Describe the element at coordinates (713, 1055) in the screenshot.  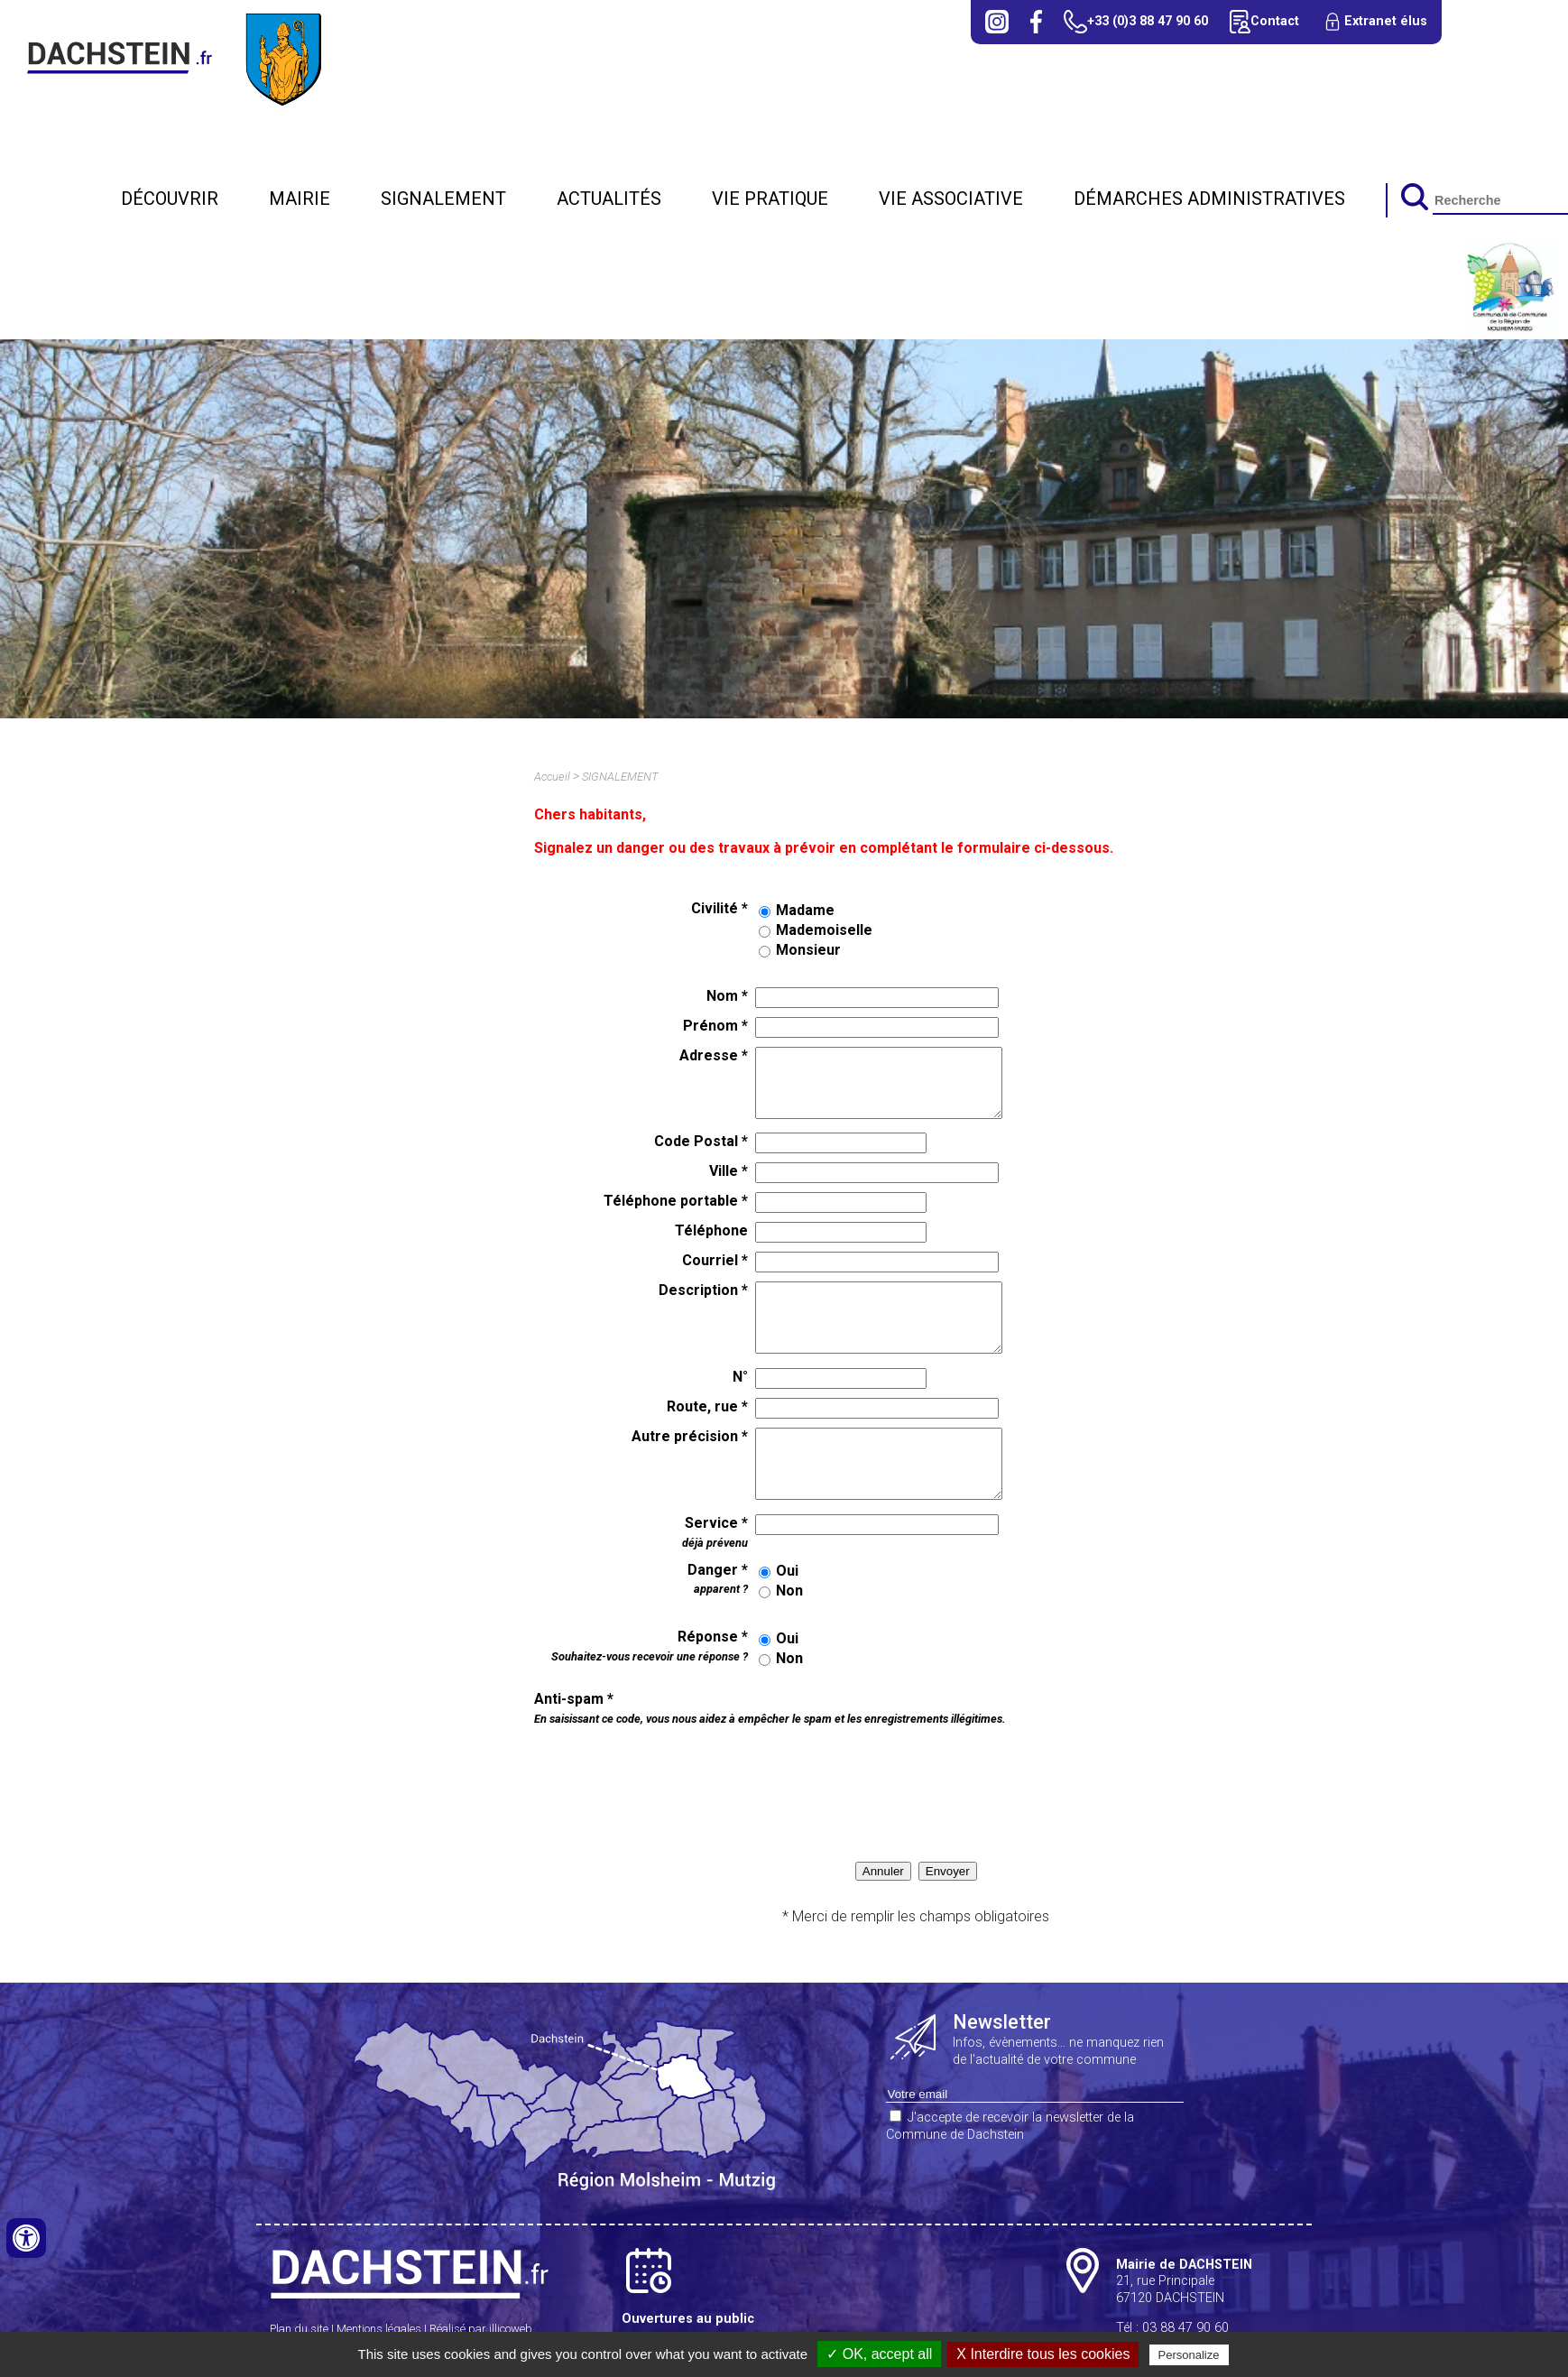
I see `Adresse *` at that location.